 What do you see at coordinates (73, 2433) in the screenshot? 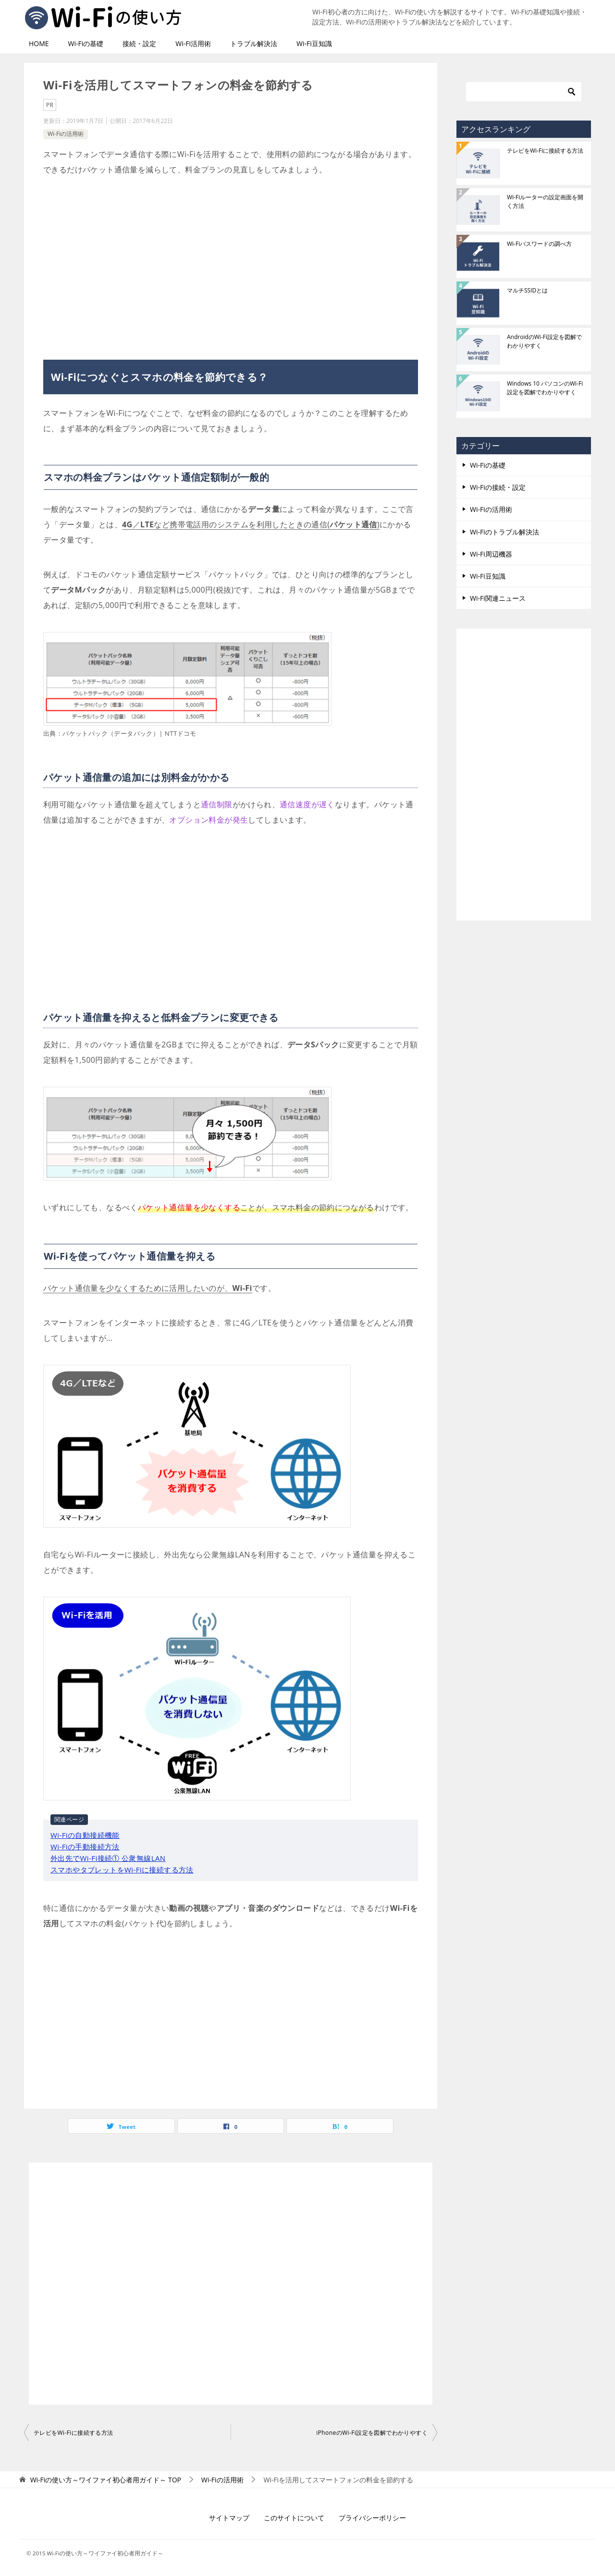
I see `テレビをWi-Fiに接続する方法` at bounding box center [73, 2433].